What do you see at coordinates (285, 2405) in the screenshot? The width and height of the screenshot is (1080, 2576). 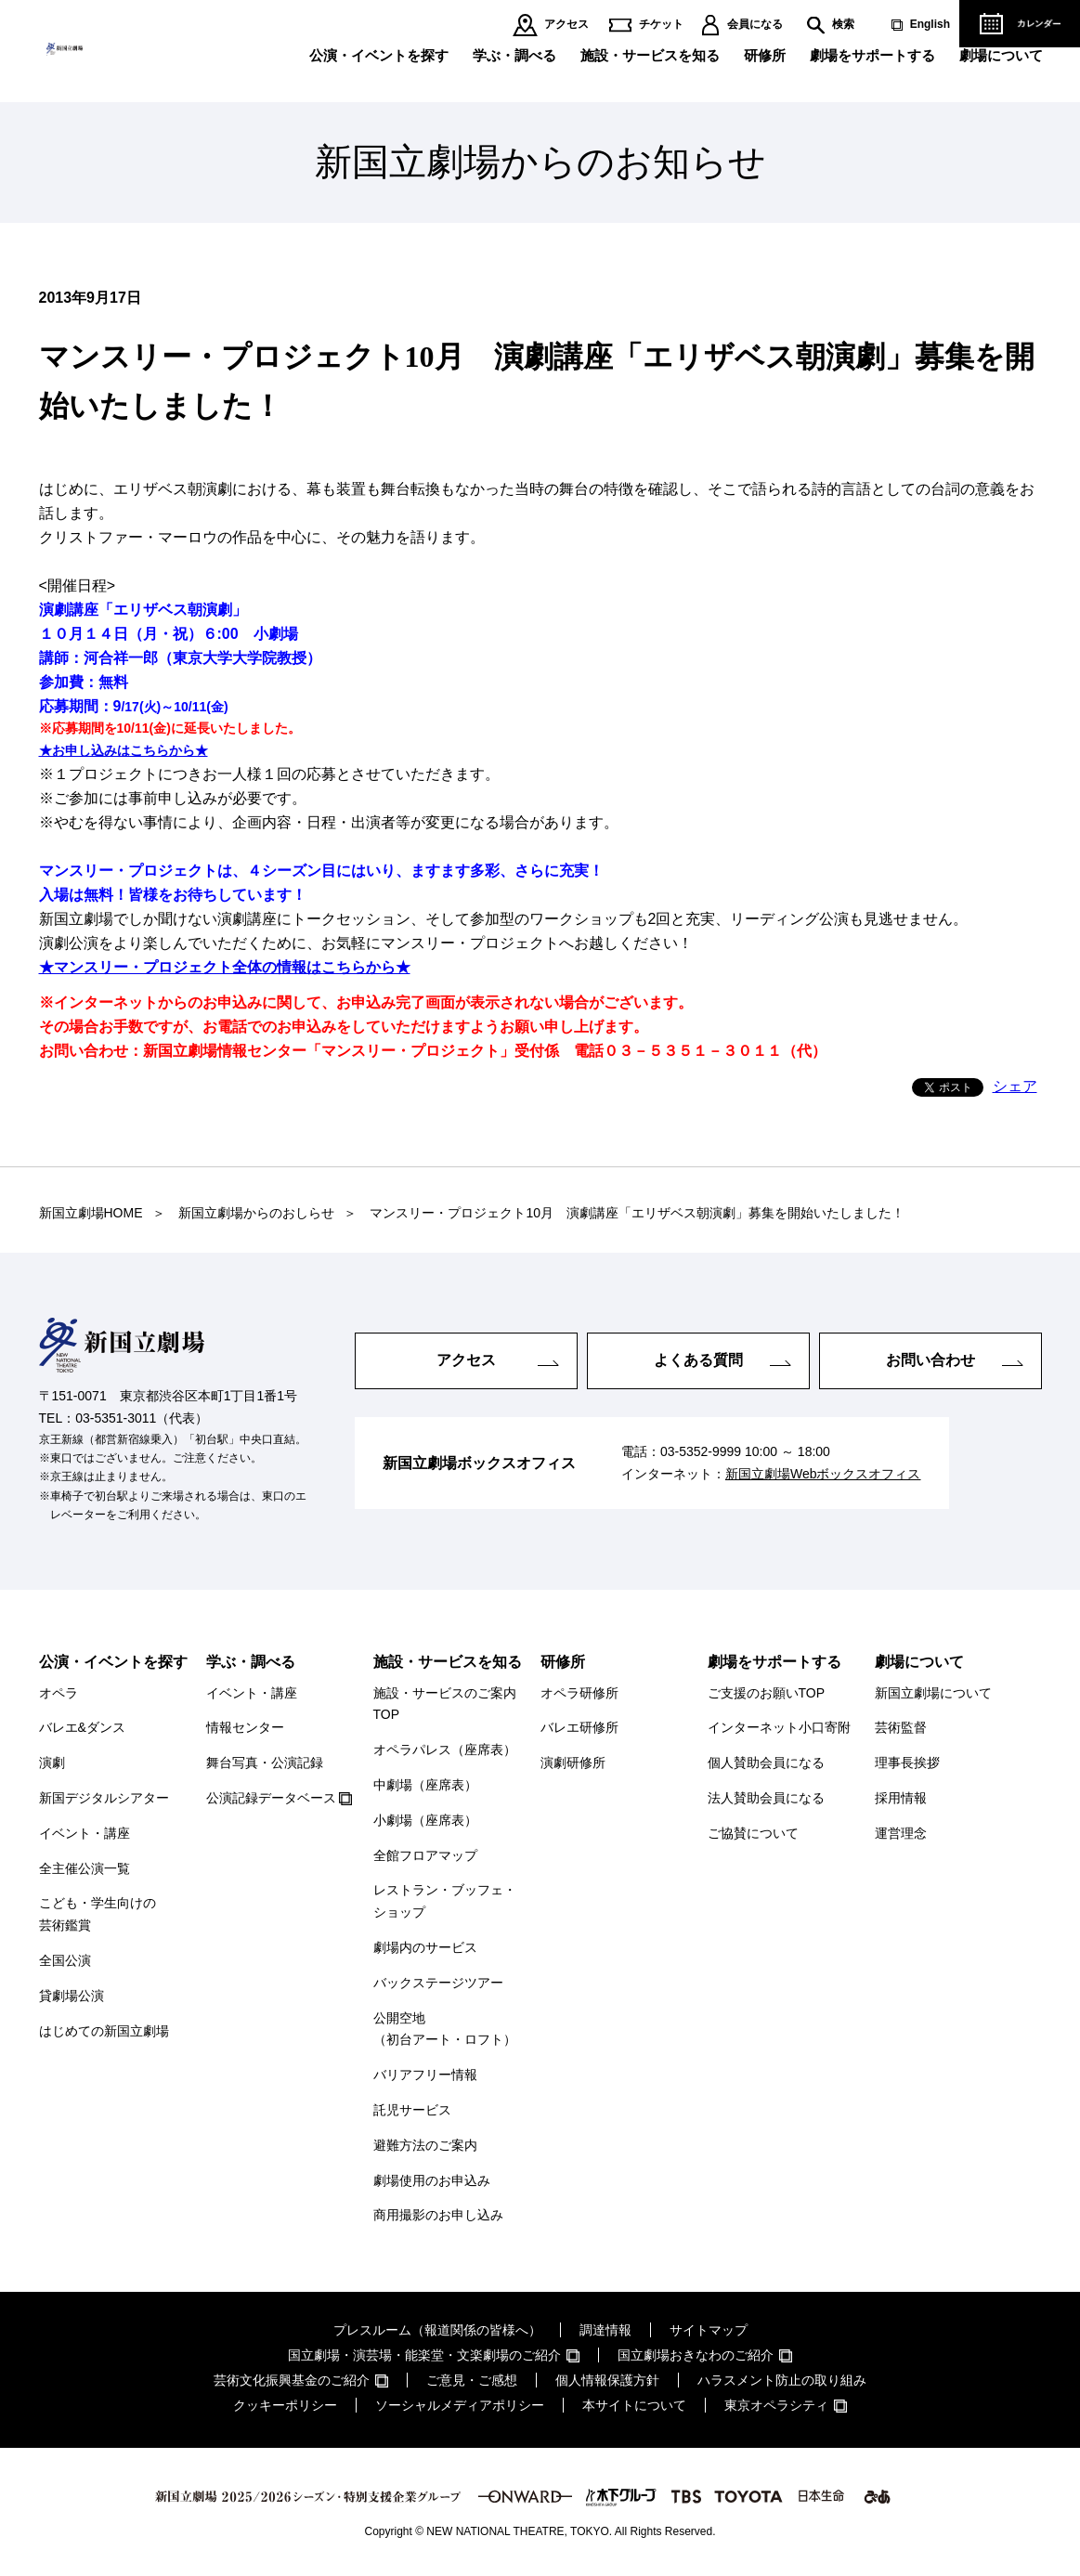 I see `クッキーポリシー` at bounding box center [285, 2405].